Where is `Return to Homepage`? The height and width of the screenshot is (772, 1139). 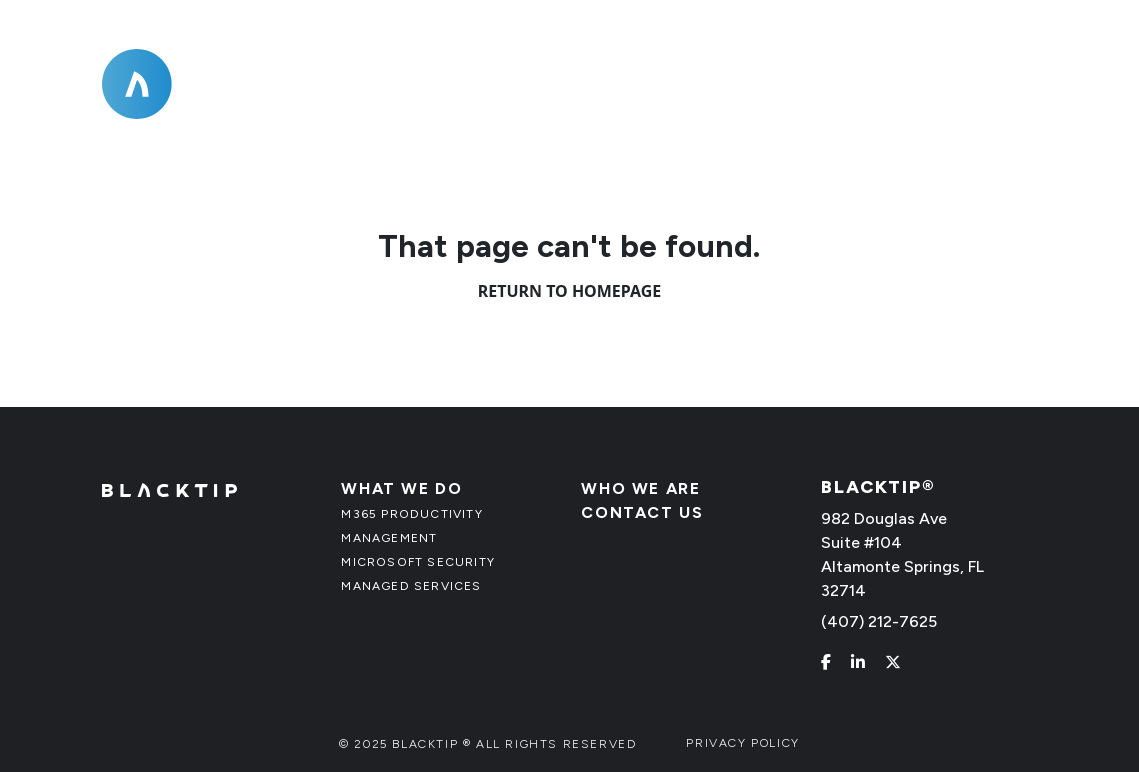
Return to Homepage is located at coordinates (570, 291).